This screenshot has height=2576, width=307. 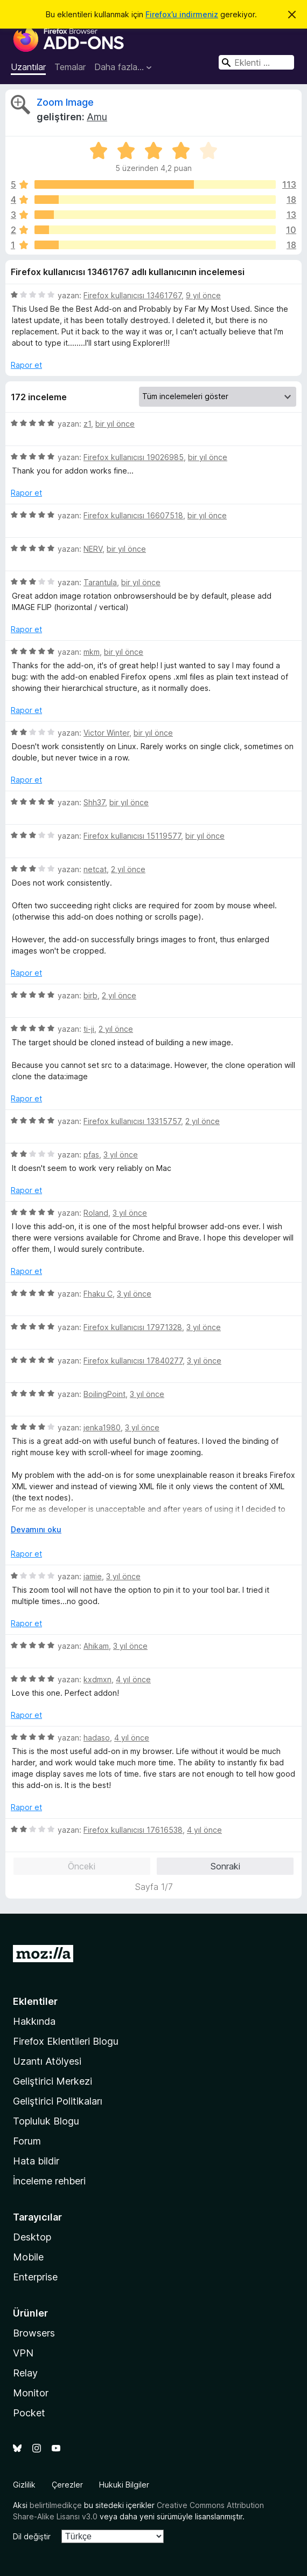 I want to click on Mobile, so click(x=28, y=2257).